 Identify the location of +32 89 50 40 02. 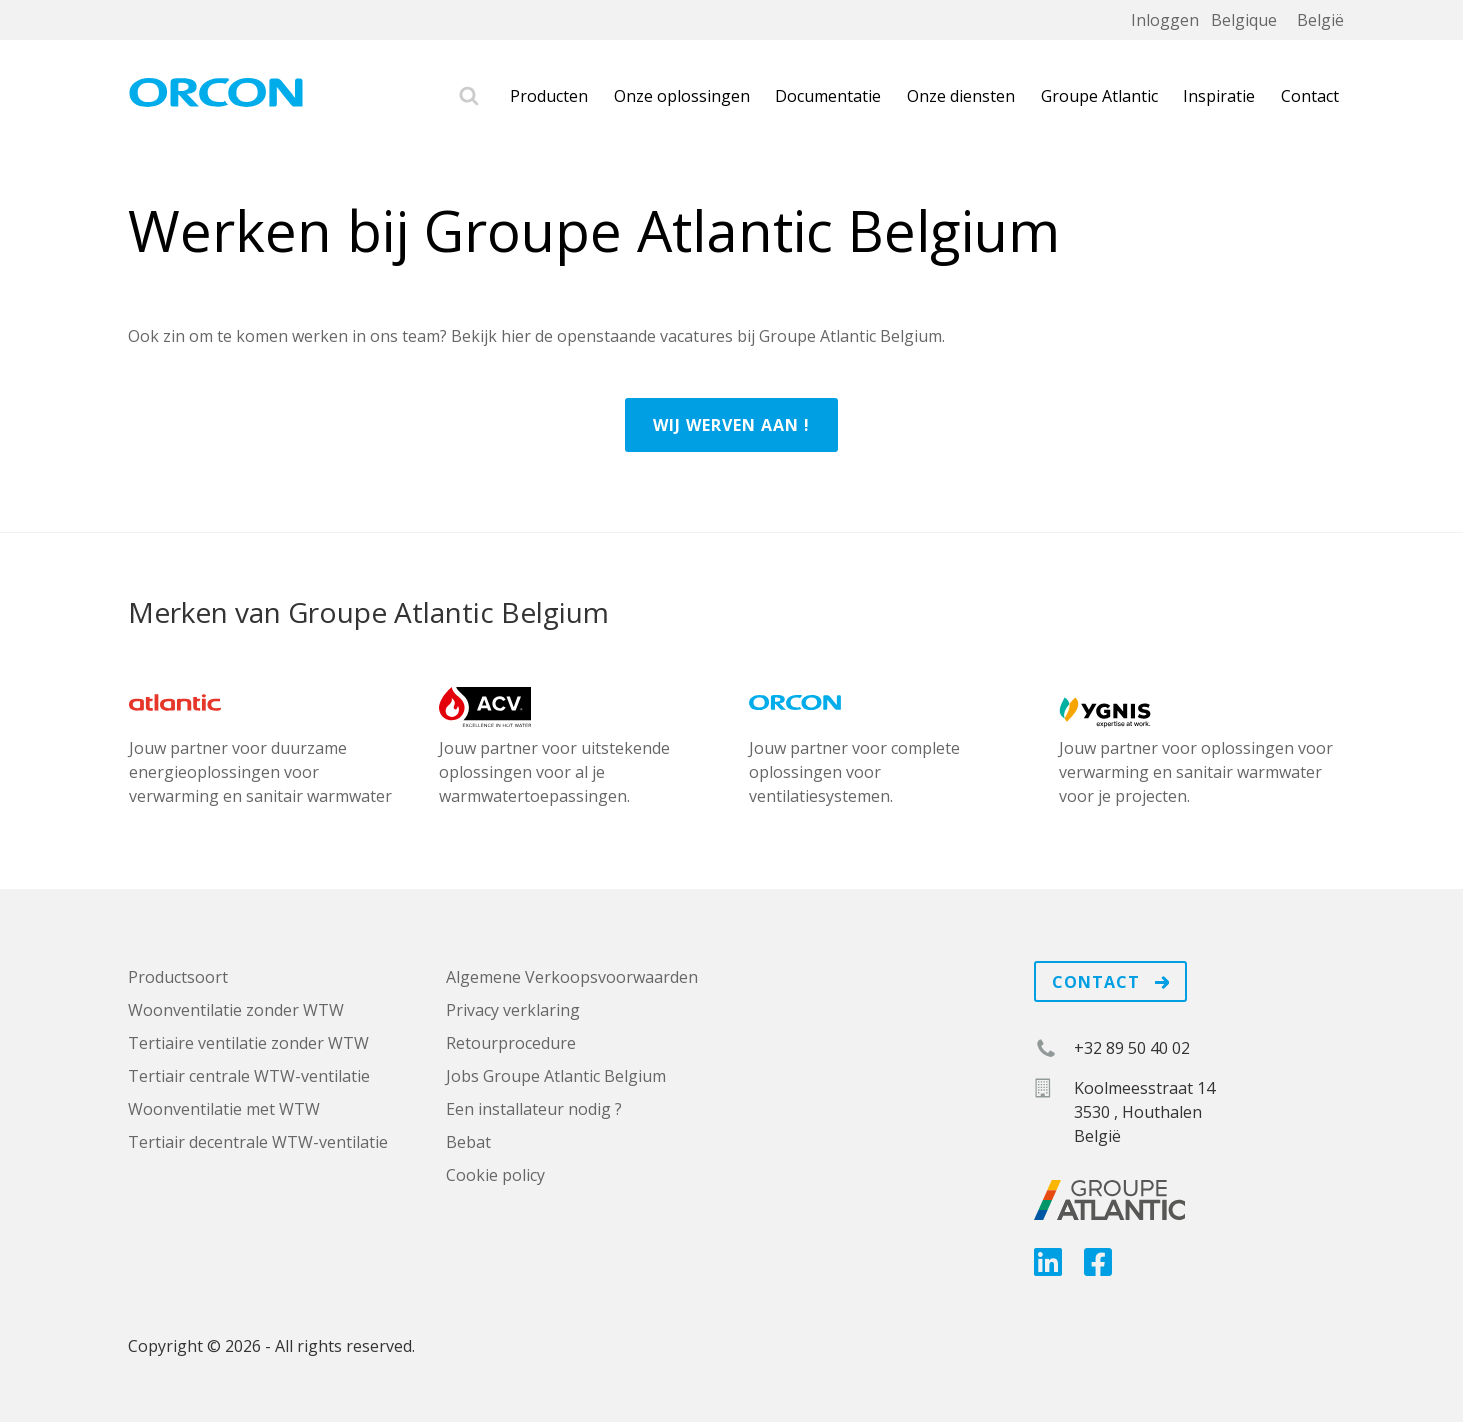
(1132, 1048).